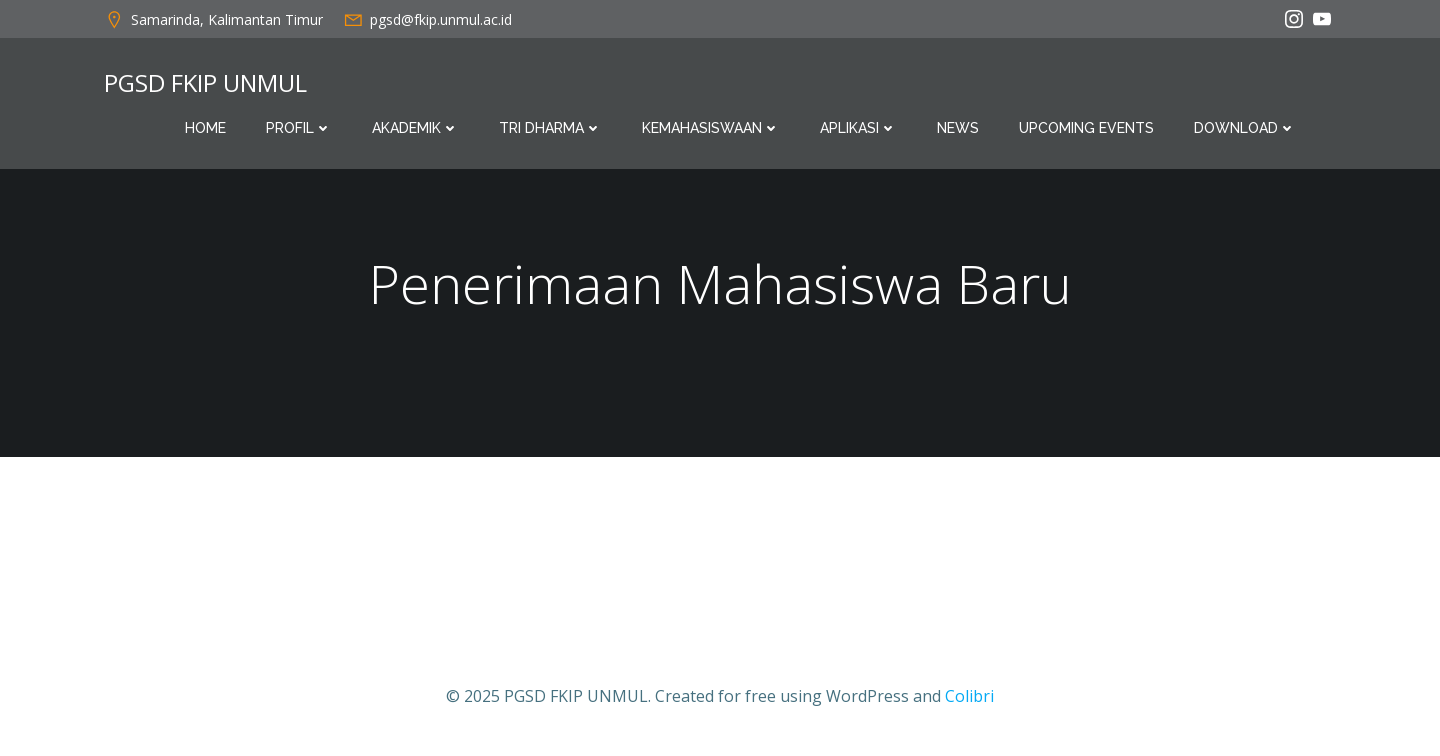  I want to click on News, so click(958, 128).